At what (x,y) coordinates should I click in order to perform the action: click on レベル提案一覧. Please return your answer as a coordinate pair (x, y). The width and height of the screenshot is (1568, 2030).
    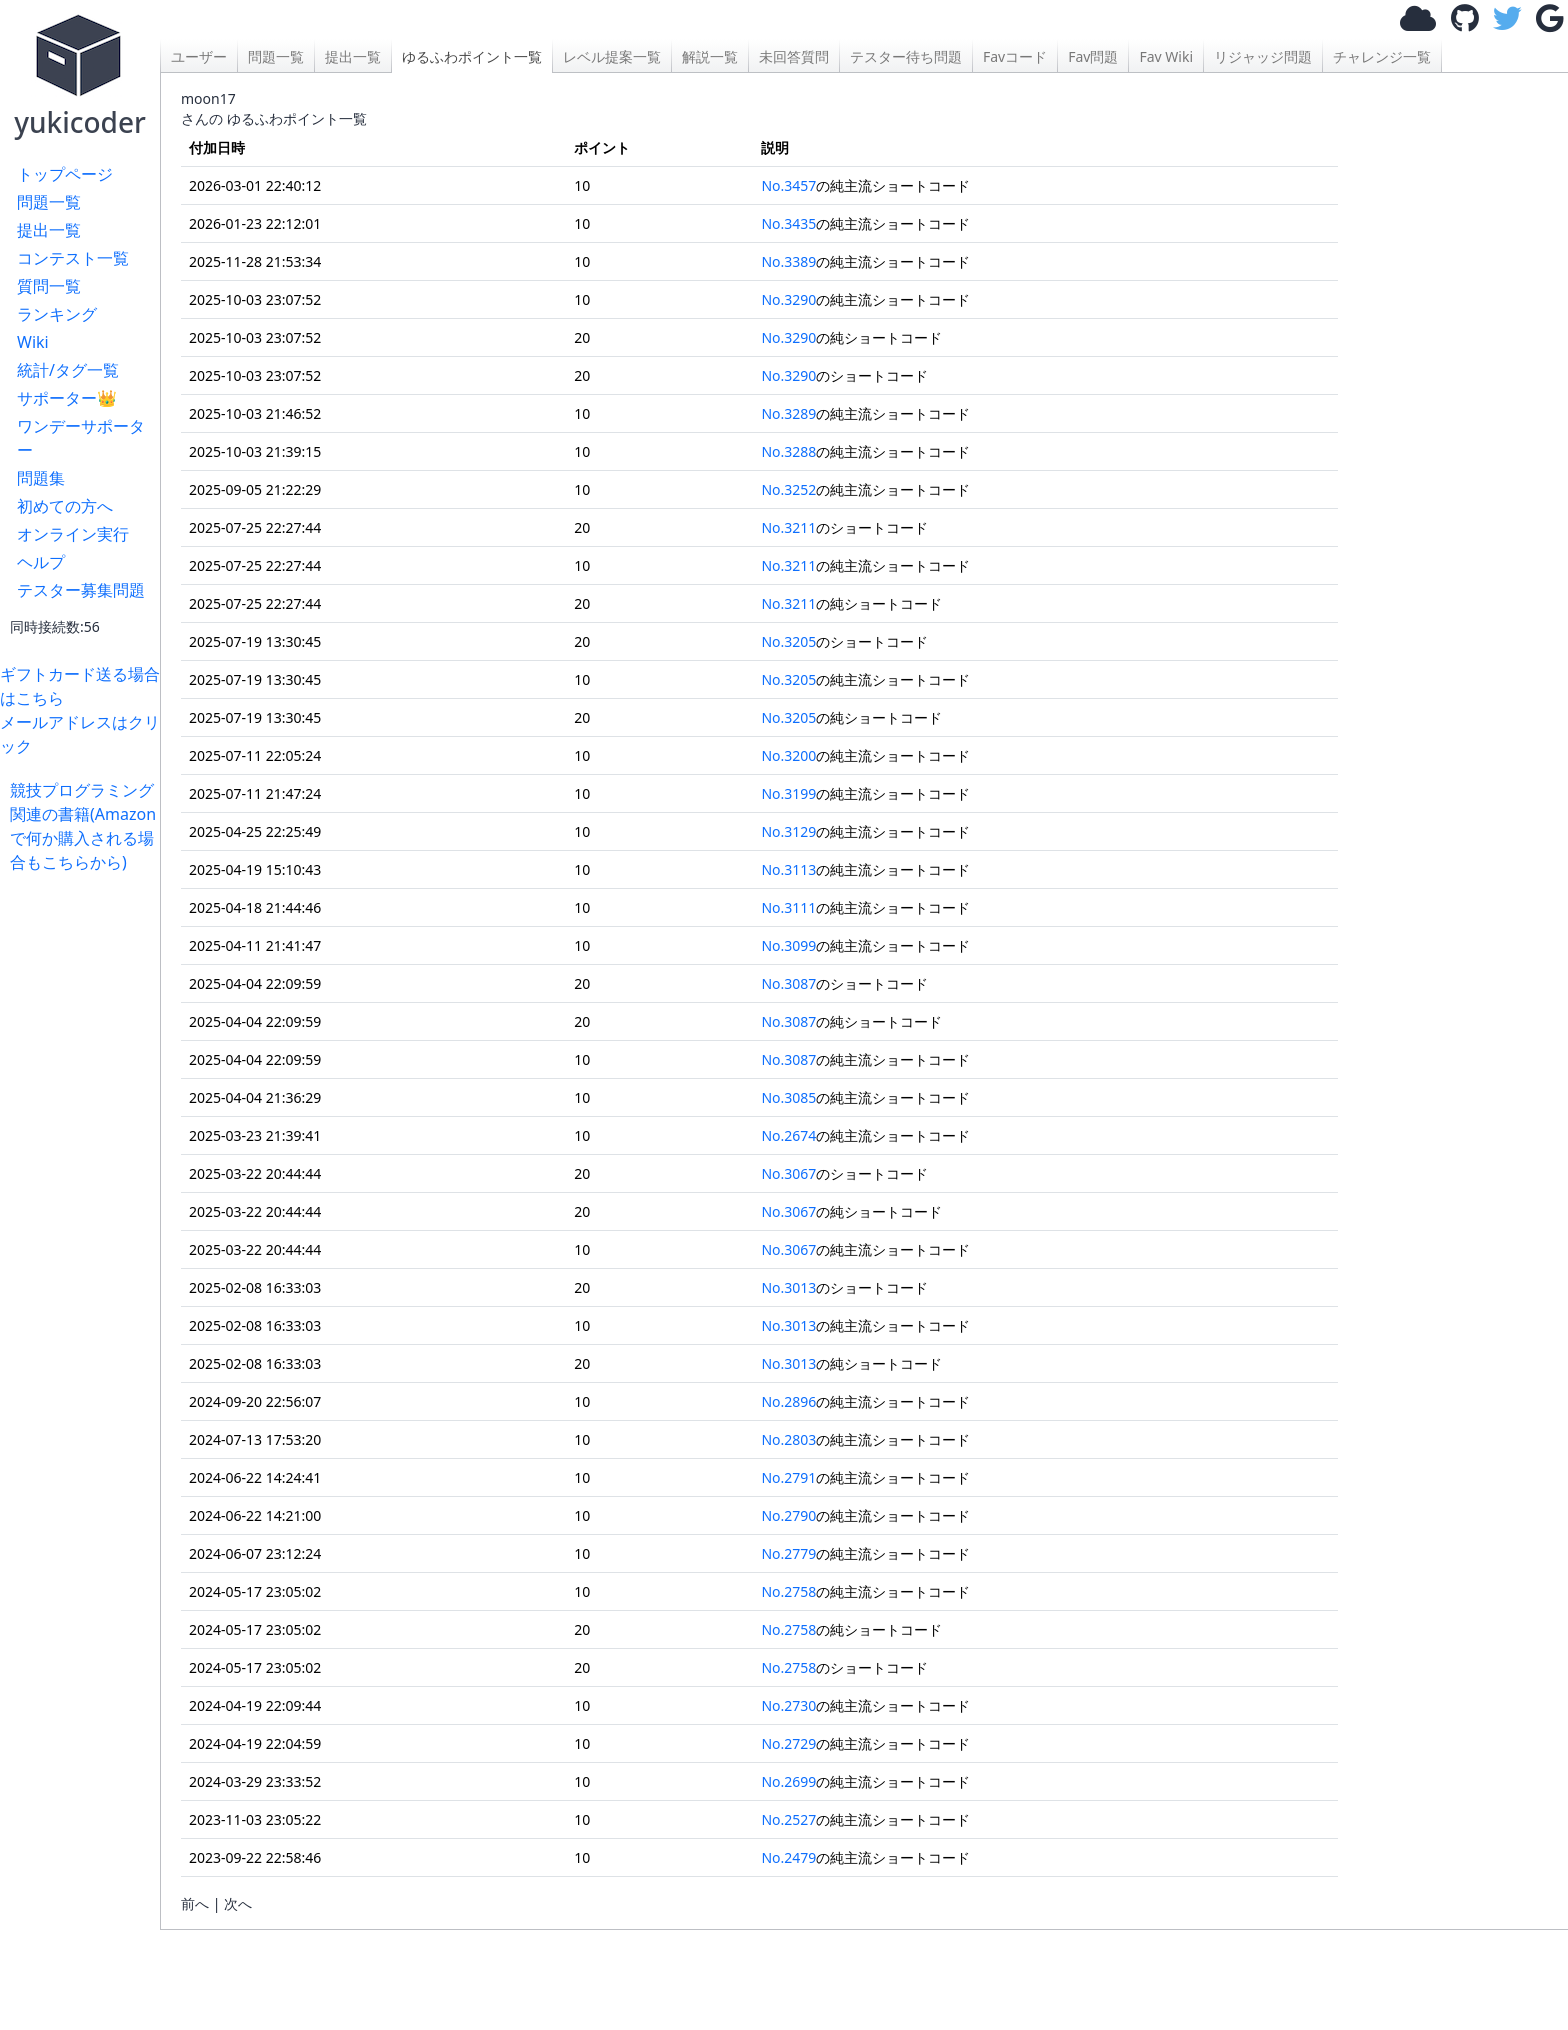
    Looking at the image, I should click on (612, 56).